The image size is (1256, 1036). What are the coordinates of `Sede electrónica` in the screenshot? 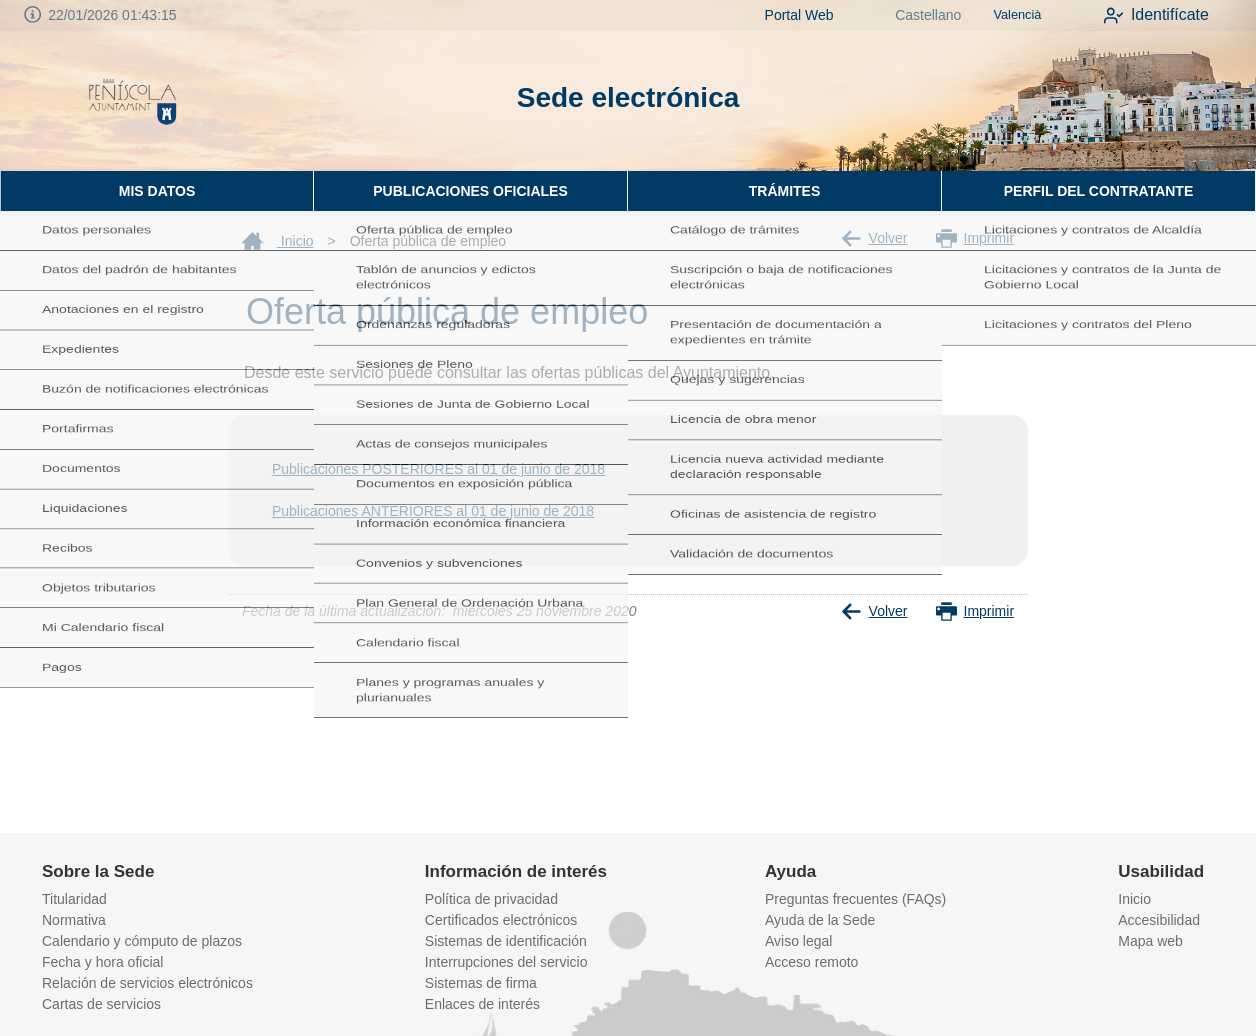 It's located at (628, 97).